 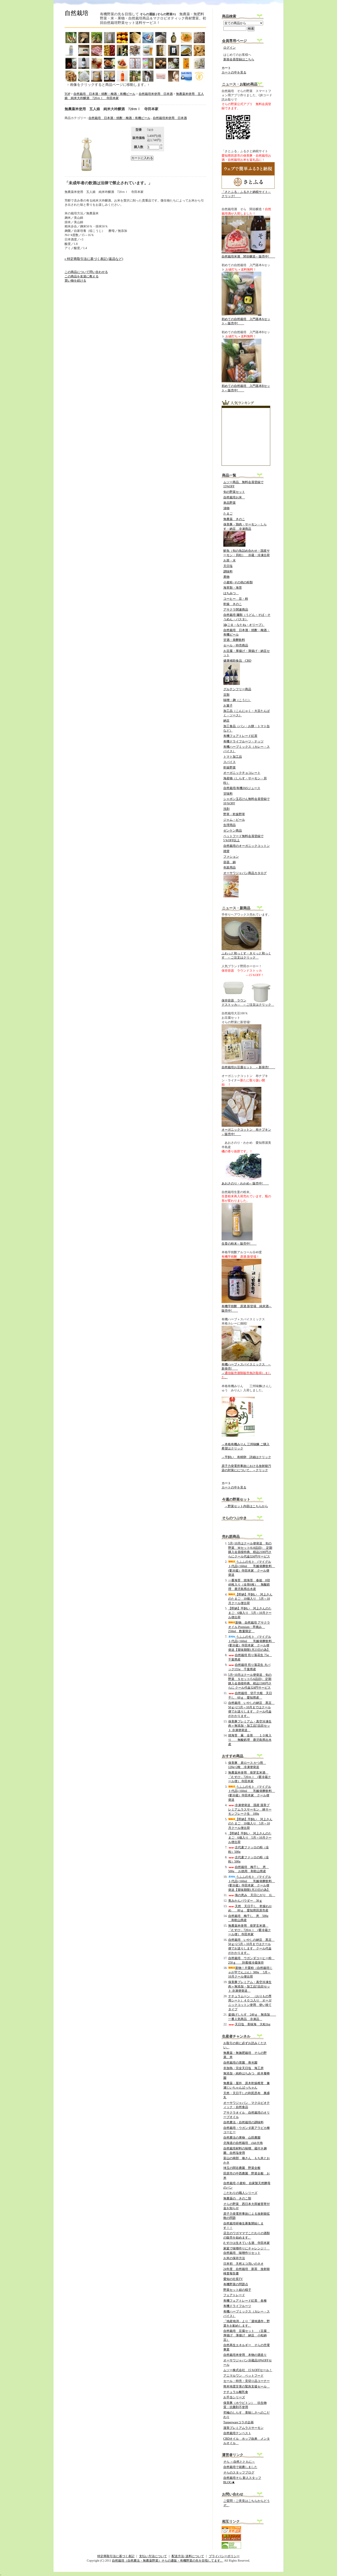 What do you see at coordinates (250, 1809) in the screenshot?
I see `冷凍便発送 国産 渥美プレミアムラスサーモン 林サーモンフレーク生 100g` at bounding box center [250, 1809].